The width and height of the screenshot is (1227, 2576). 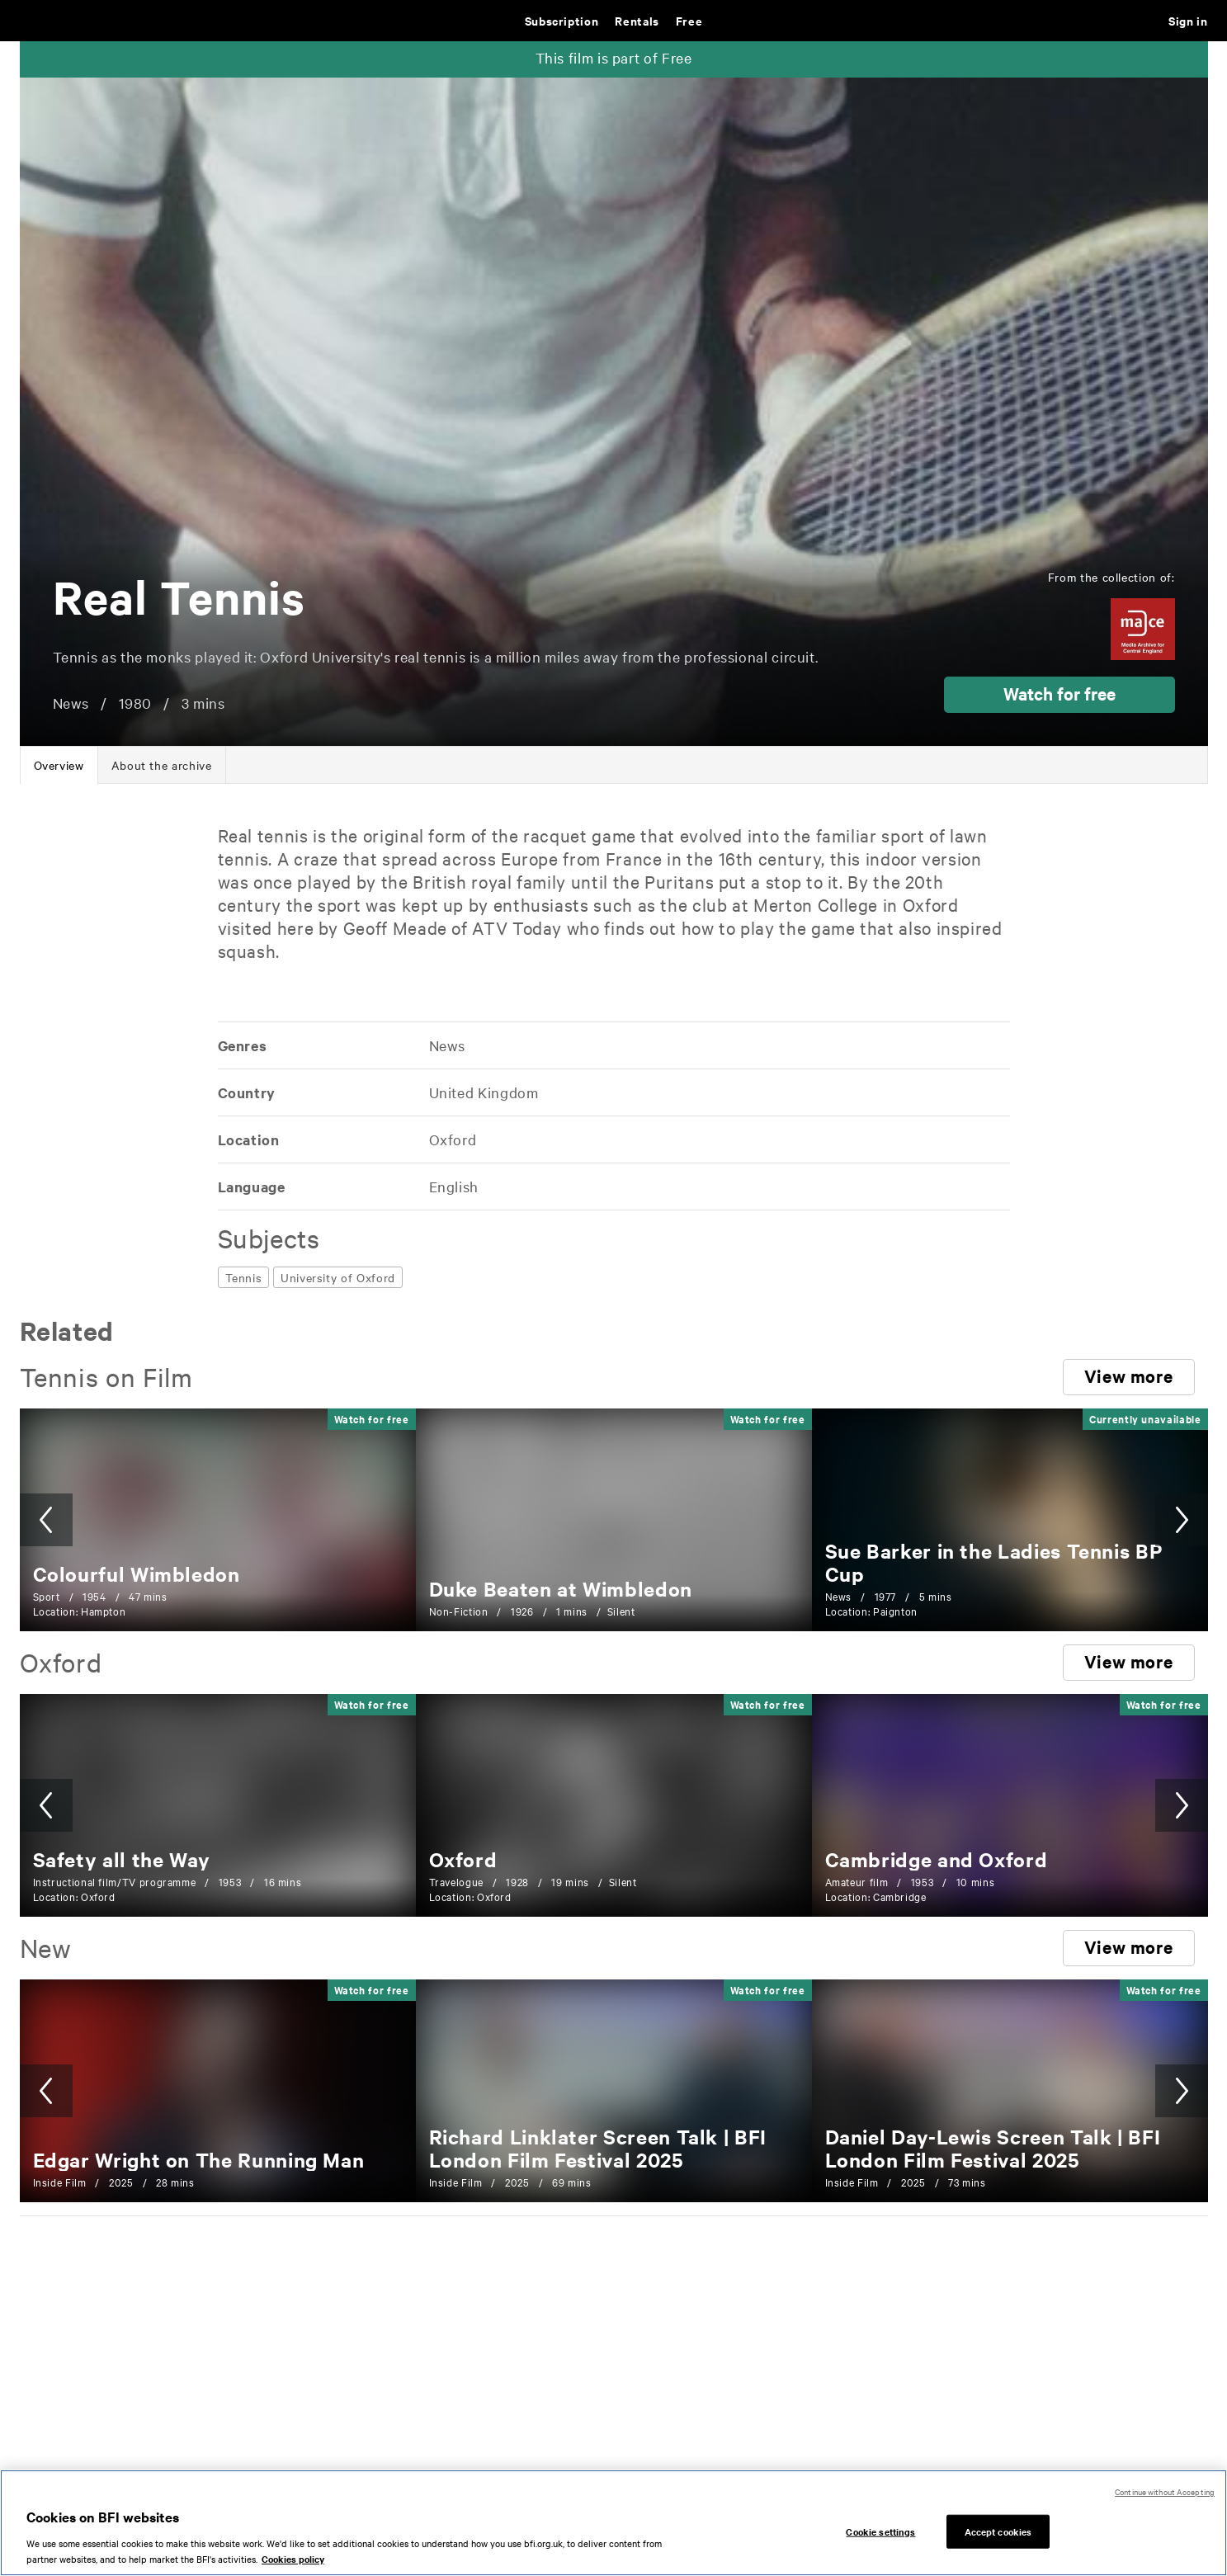 I want to click on Free [Free. Thousands of free archive films], so click(x=689, y=20).